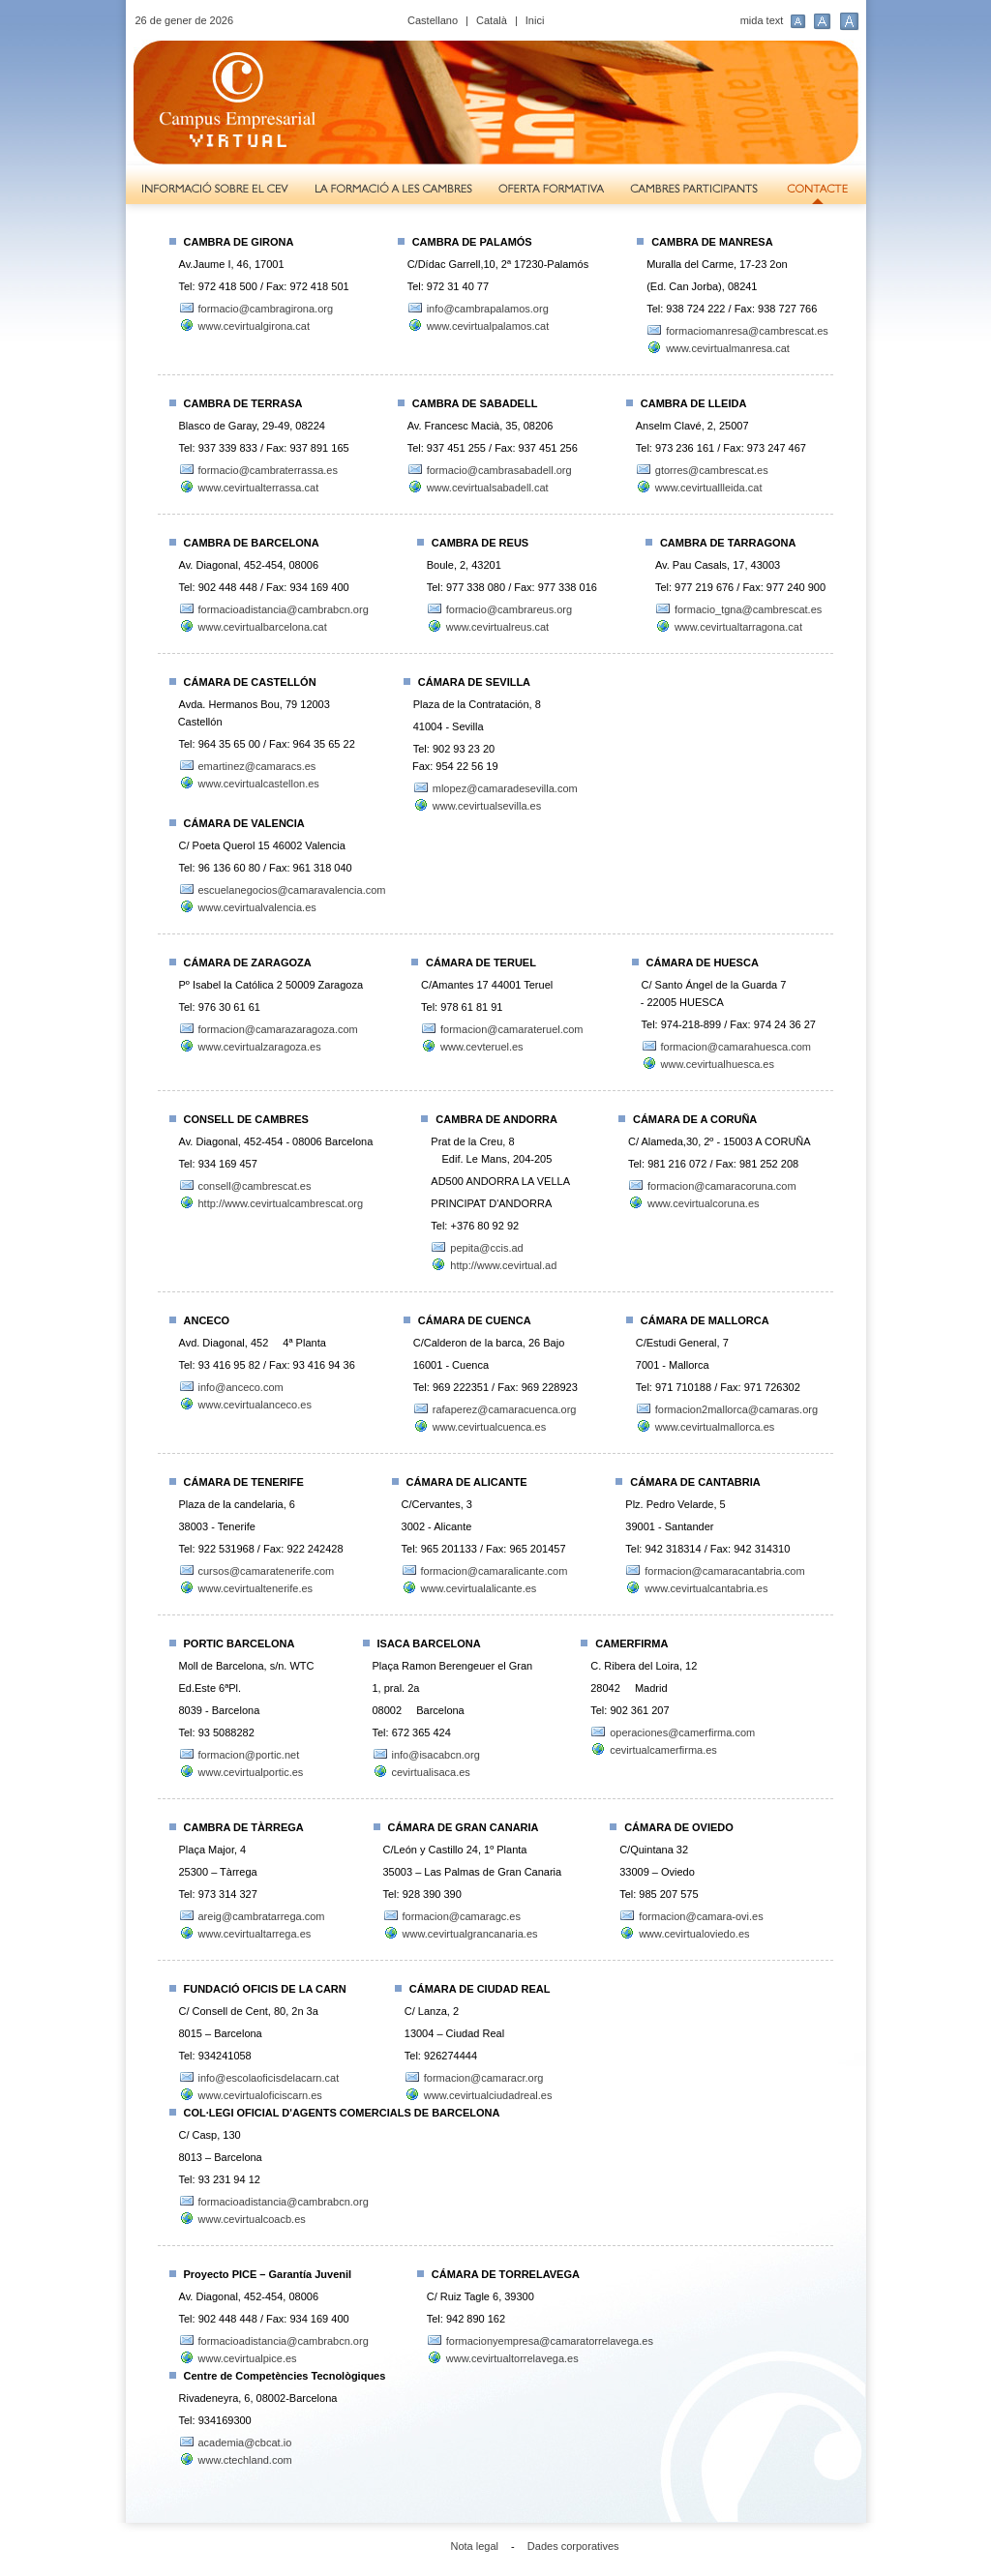  I want to click on www.cevirtualgrancanaria.es, so click(470, 1933).